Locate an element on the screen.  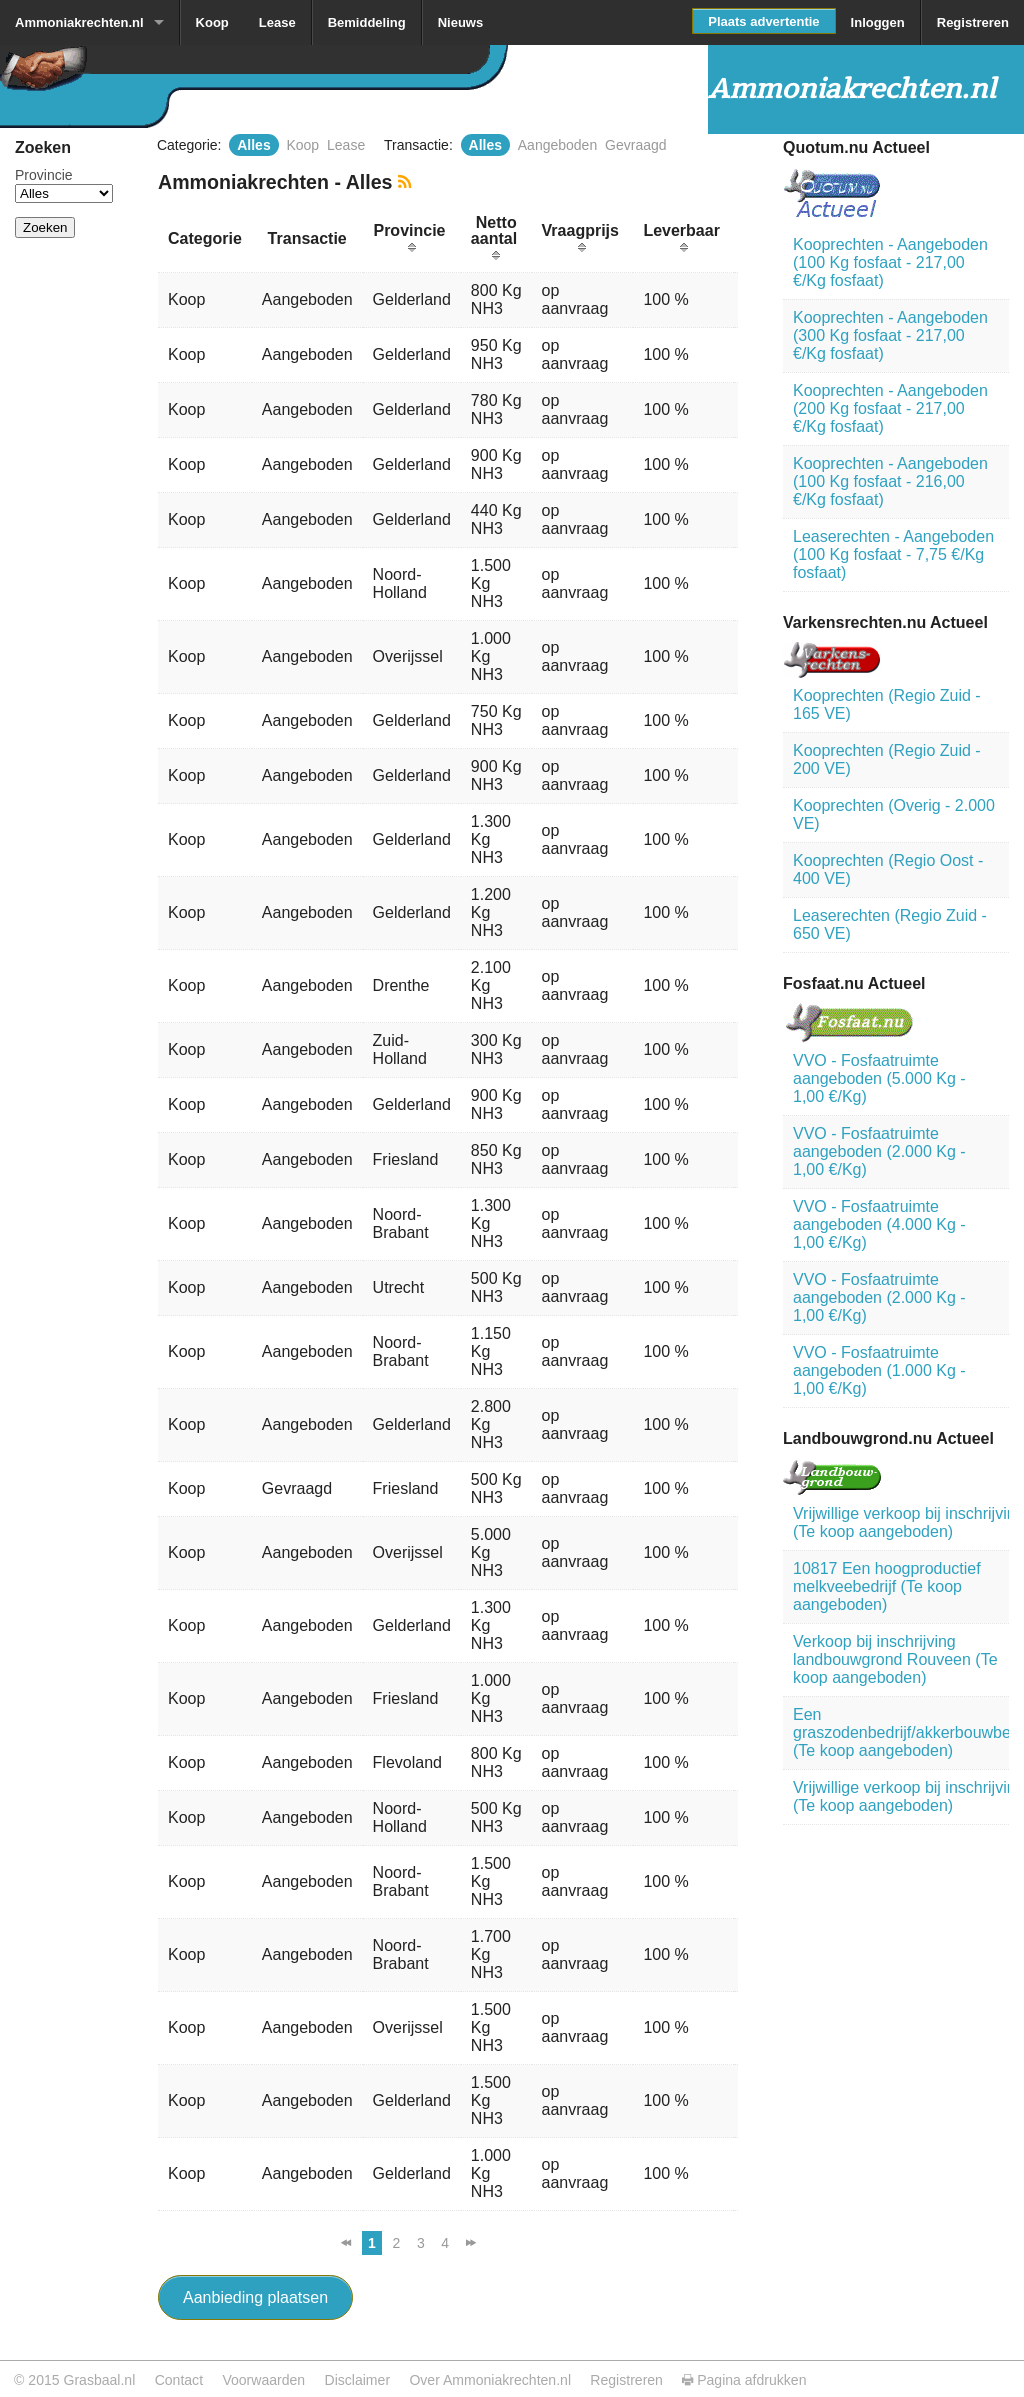
Disclaimer is located at coordinates (358, 2380).